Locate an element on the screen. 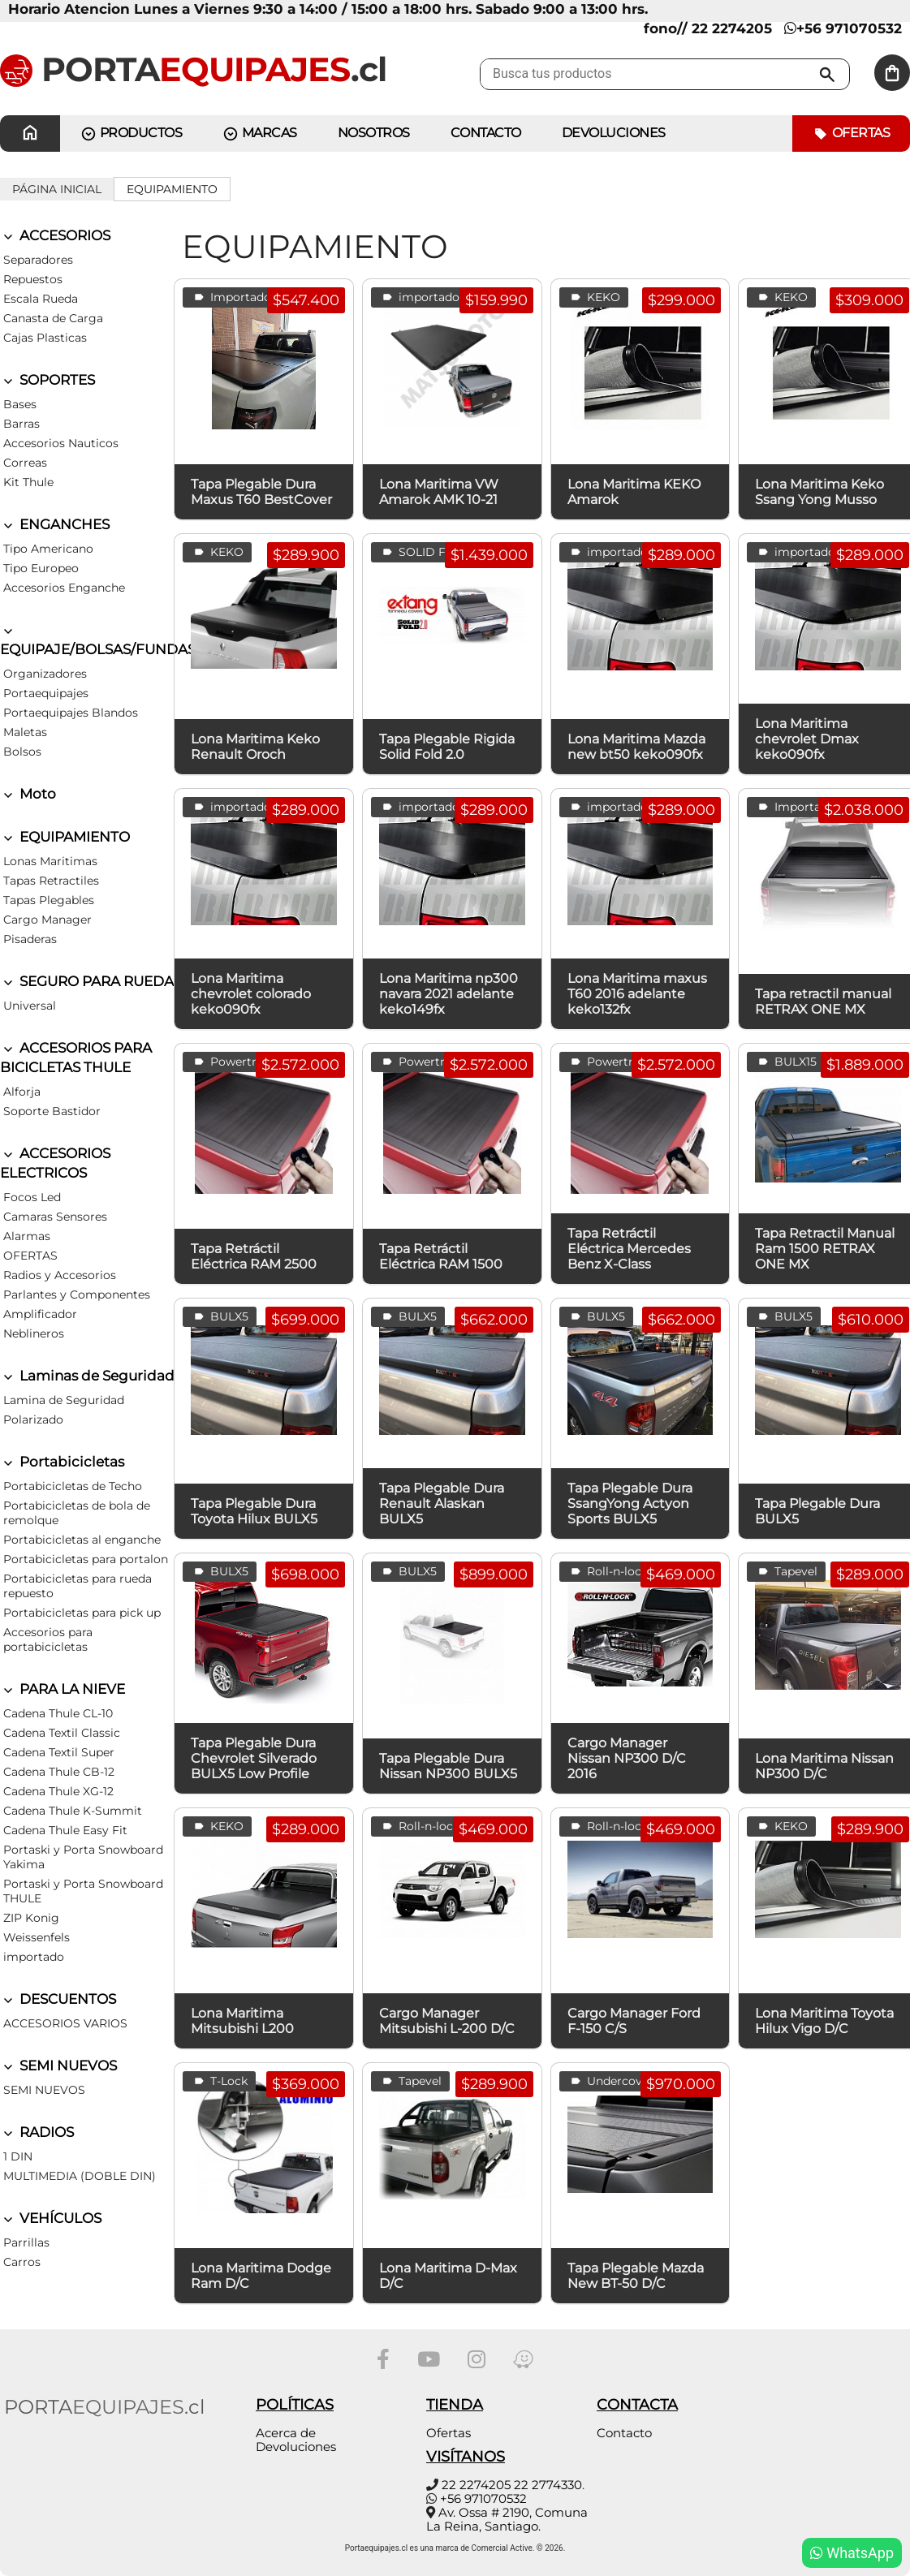  SOLID FOLD is located at coordinates (425, 552).